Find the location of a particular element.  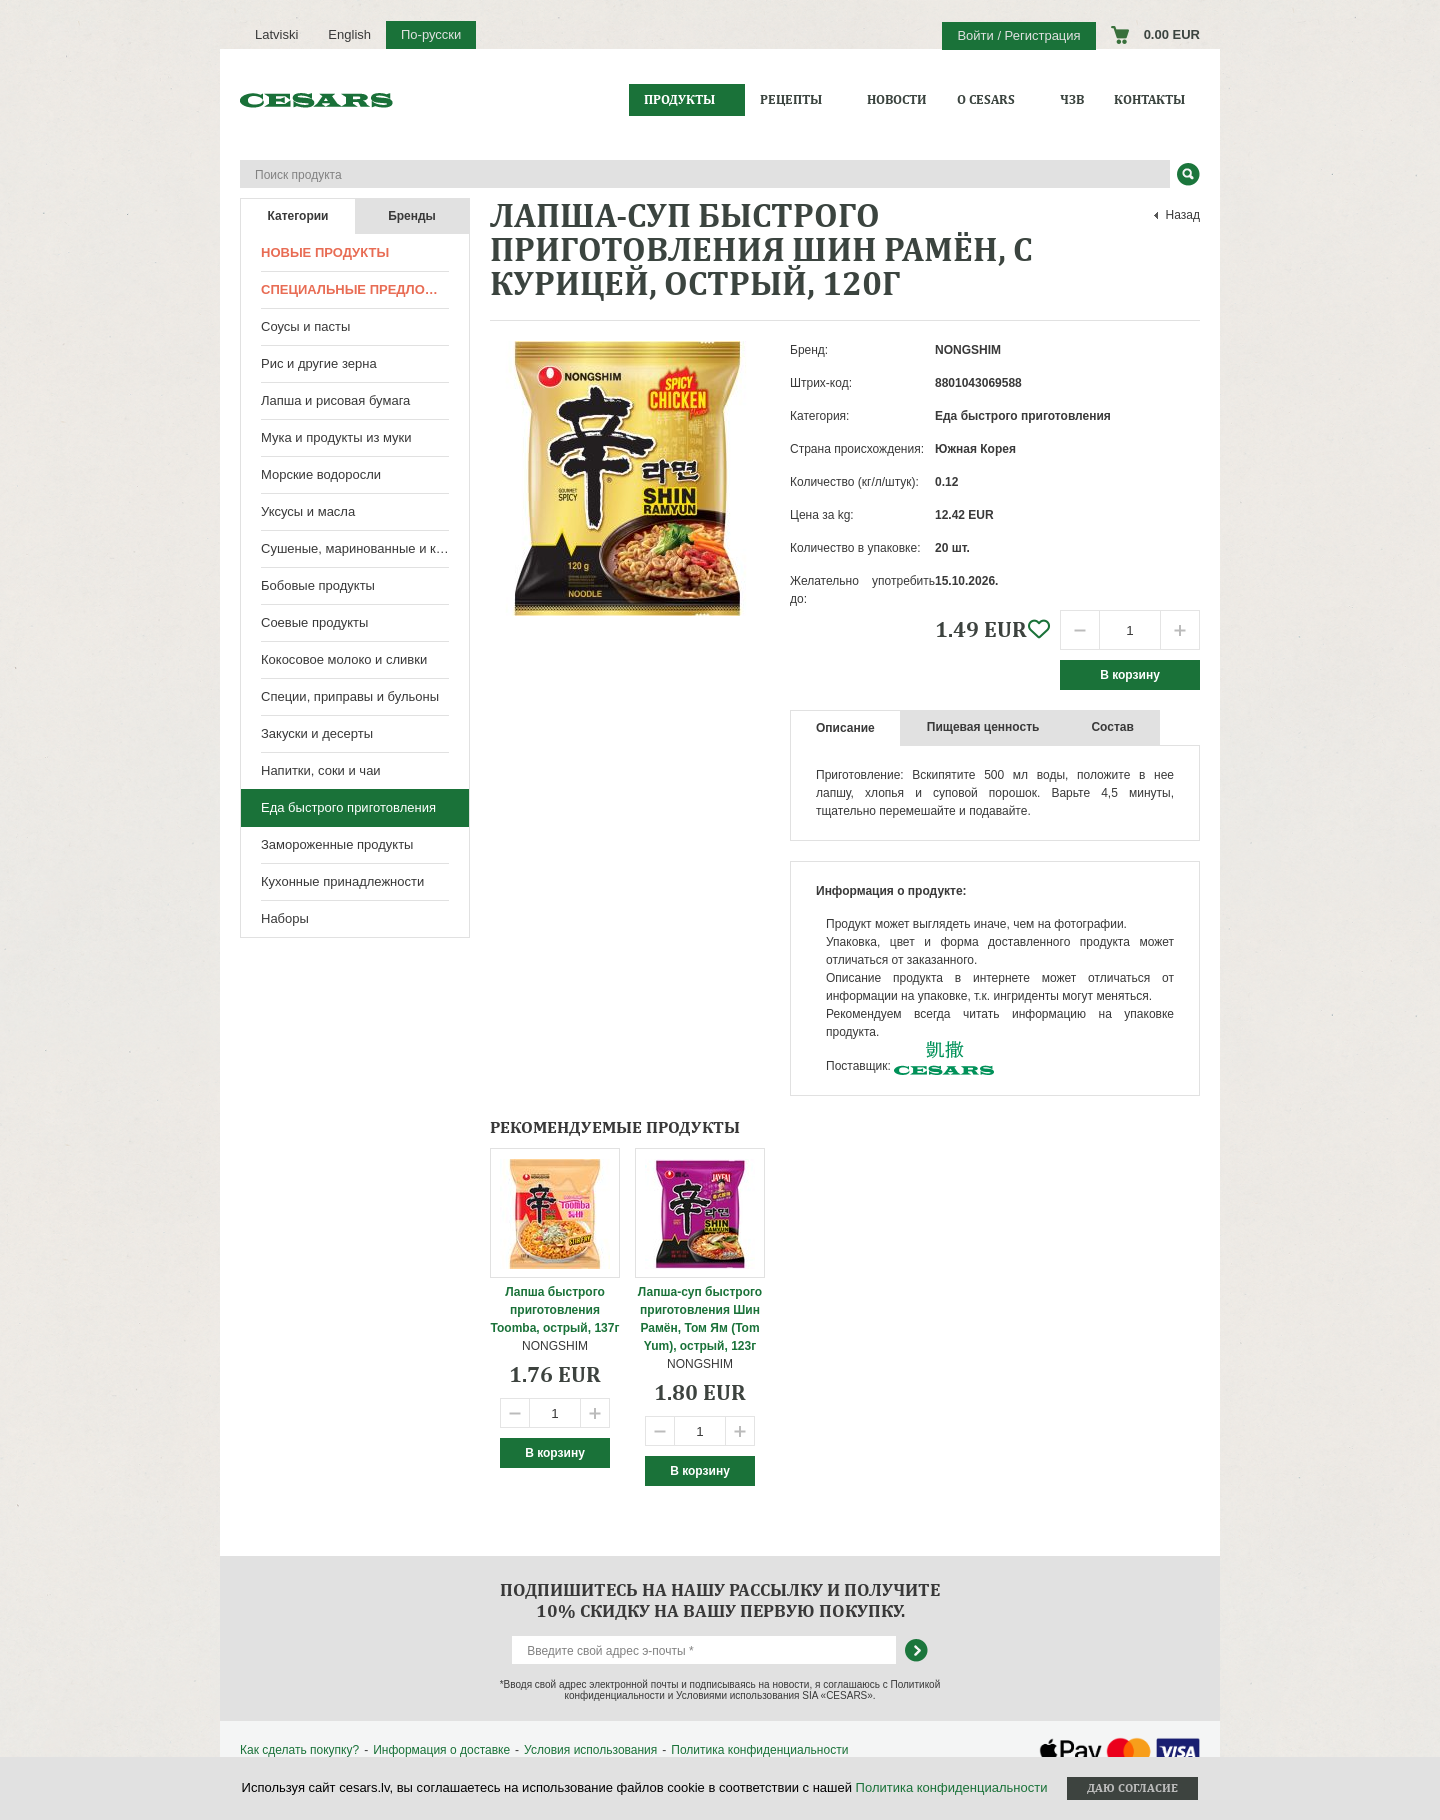

Еда быстрого приготовления is located at coordinates (348, 807).